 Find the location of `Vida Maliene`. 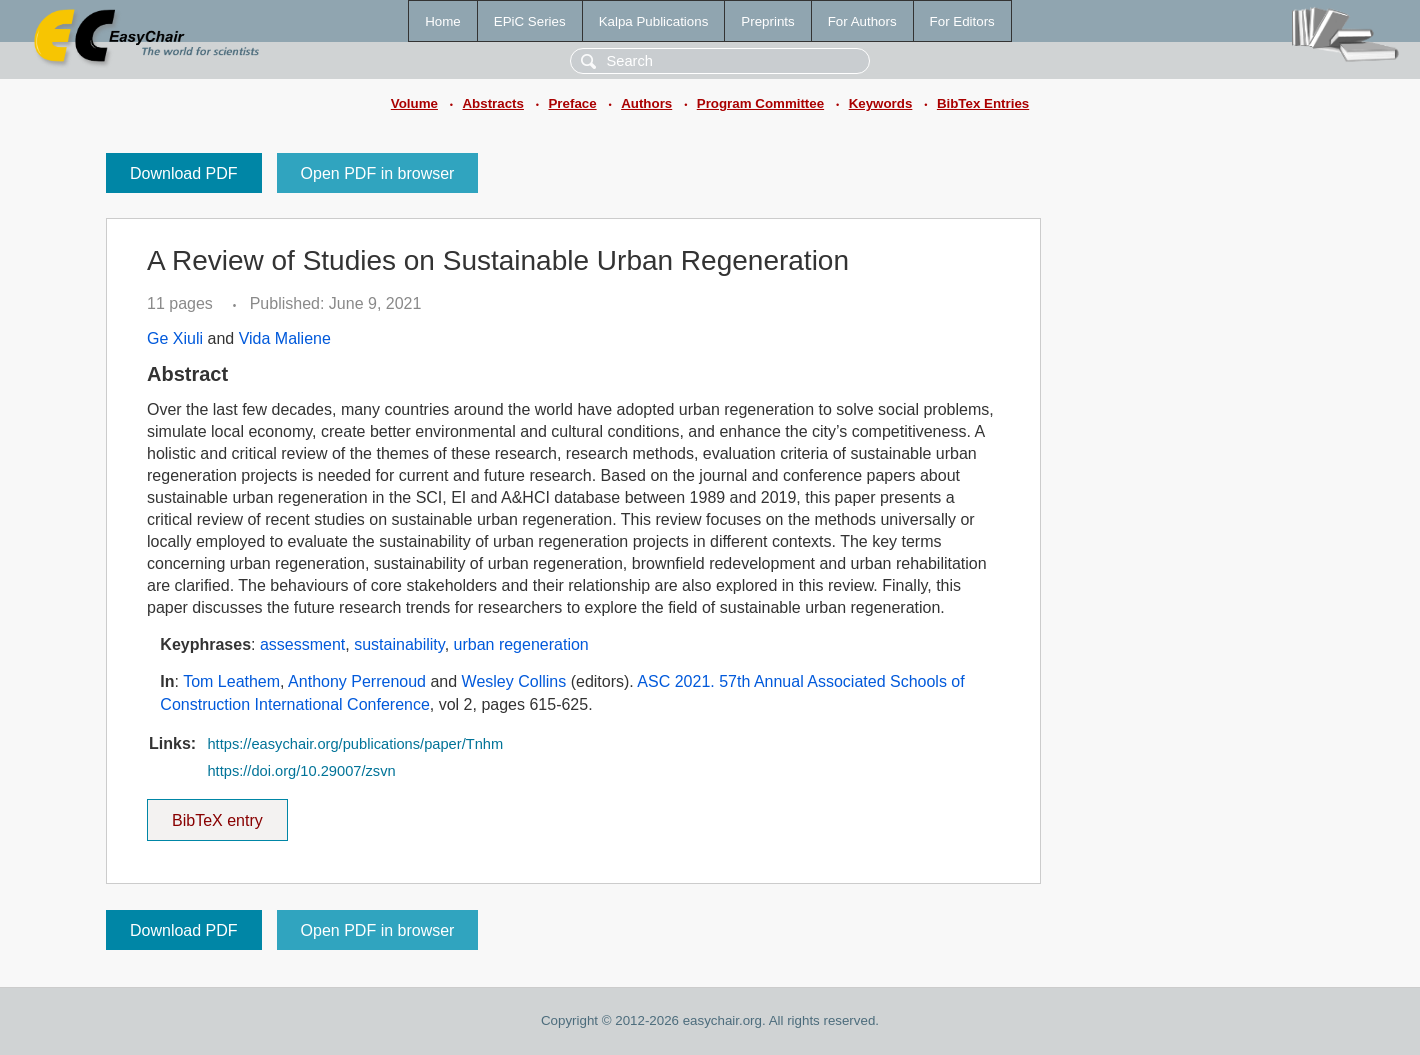

Vida Maliene is located at coordinates (285, 338).